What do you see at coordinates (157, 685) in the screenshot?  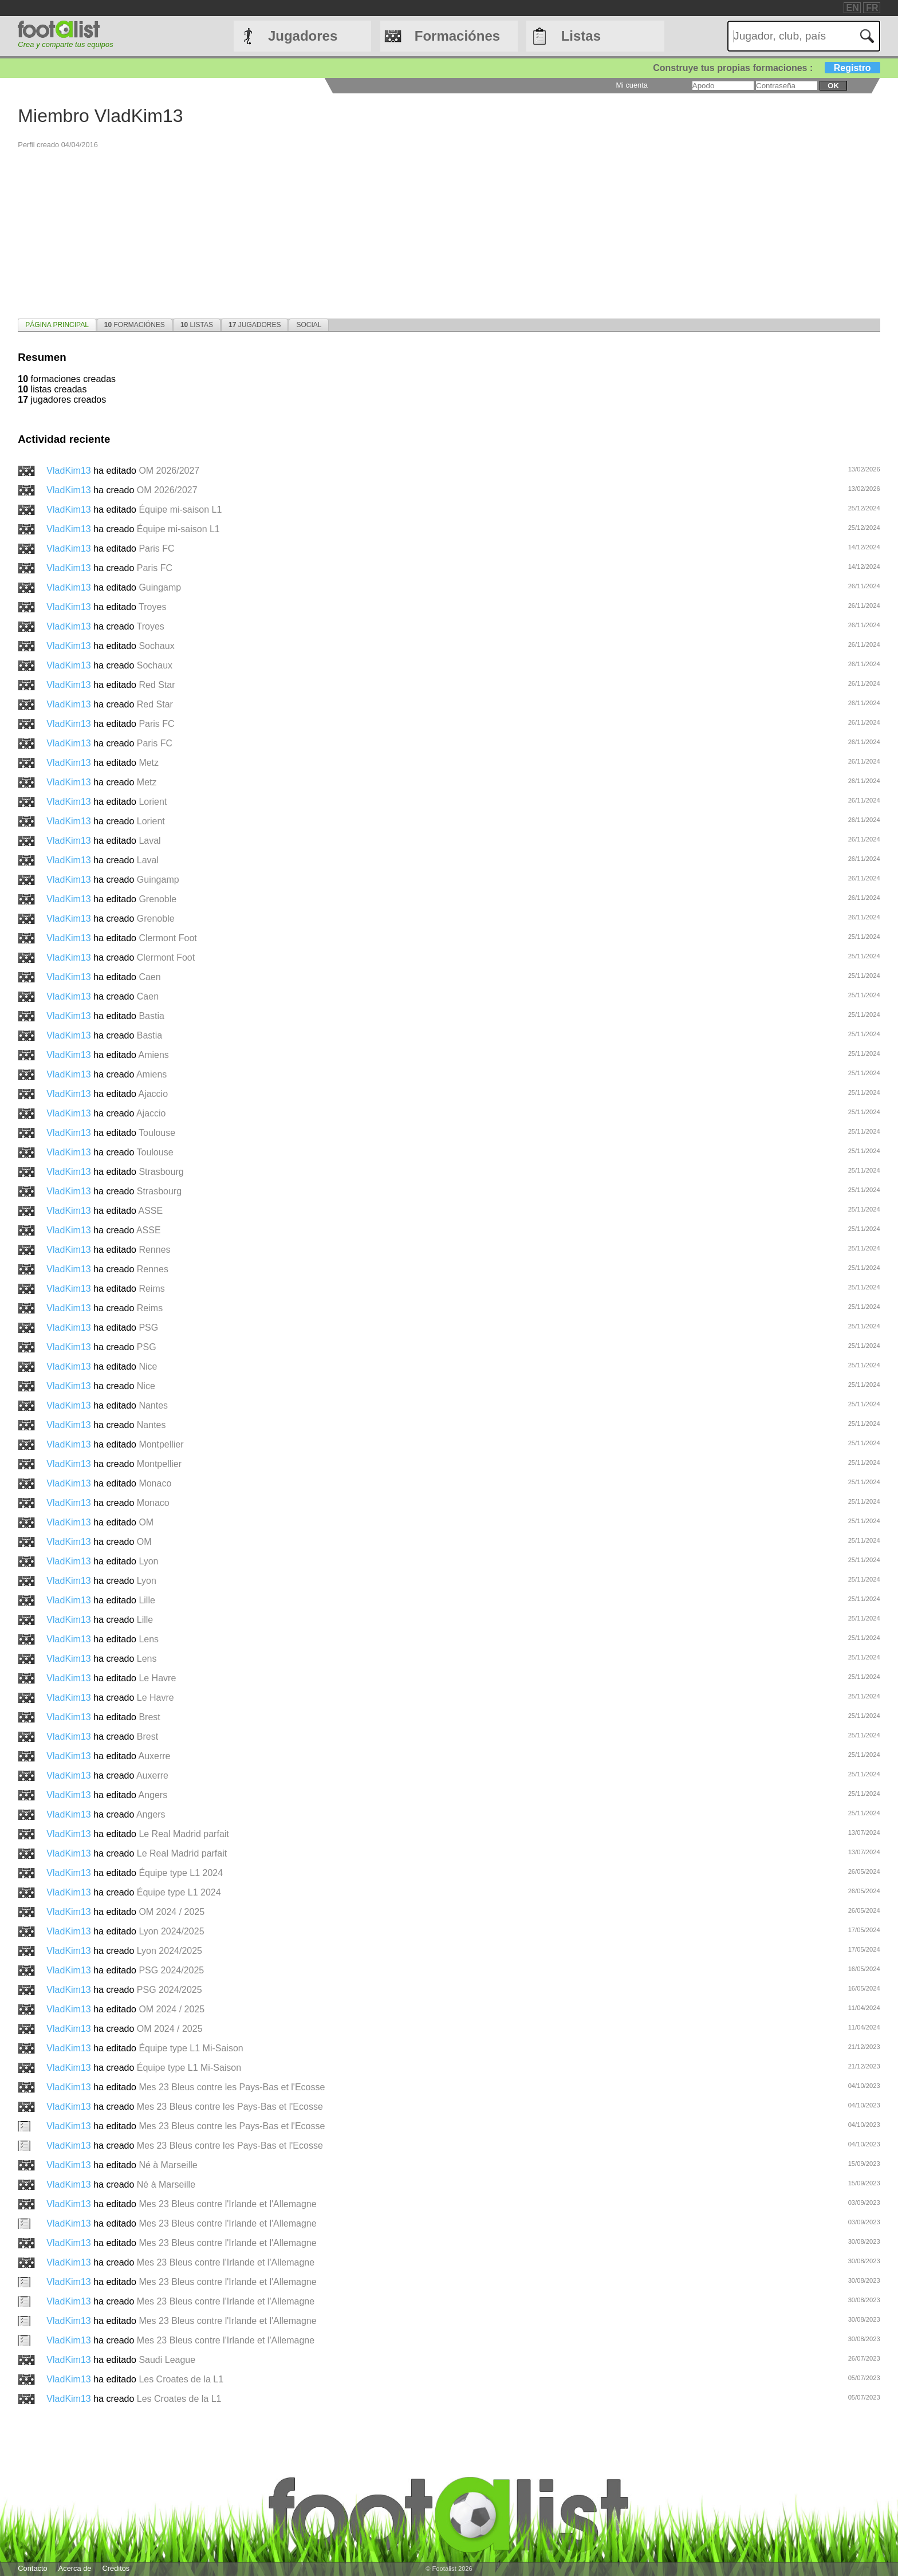 I see `Red Star` at bounding box center [157, 685].